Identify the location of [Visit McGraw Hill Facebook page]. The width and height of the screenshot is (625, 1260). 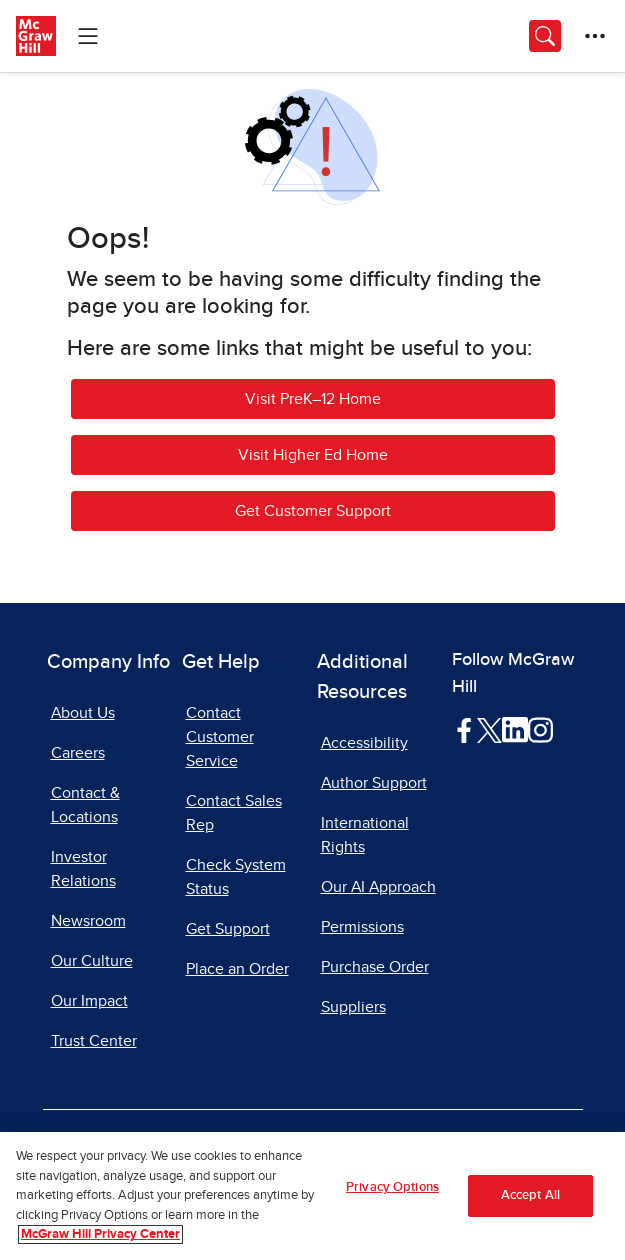
(464, 729).